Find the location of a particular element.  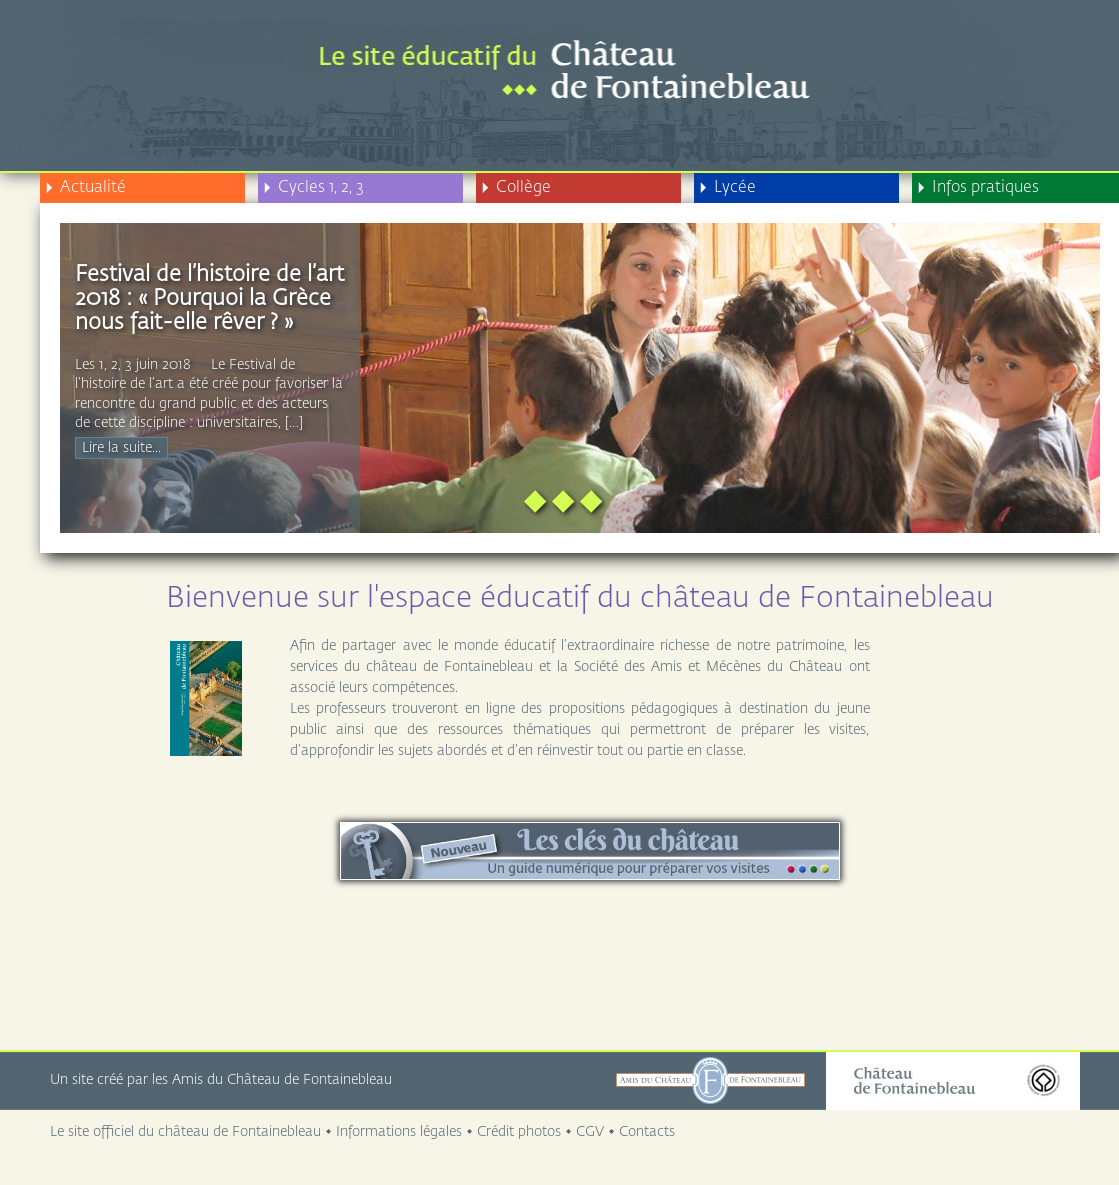

Infos pratiques is located at coordinates (978, 188).